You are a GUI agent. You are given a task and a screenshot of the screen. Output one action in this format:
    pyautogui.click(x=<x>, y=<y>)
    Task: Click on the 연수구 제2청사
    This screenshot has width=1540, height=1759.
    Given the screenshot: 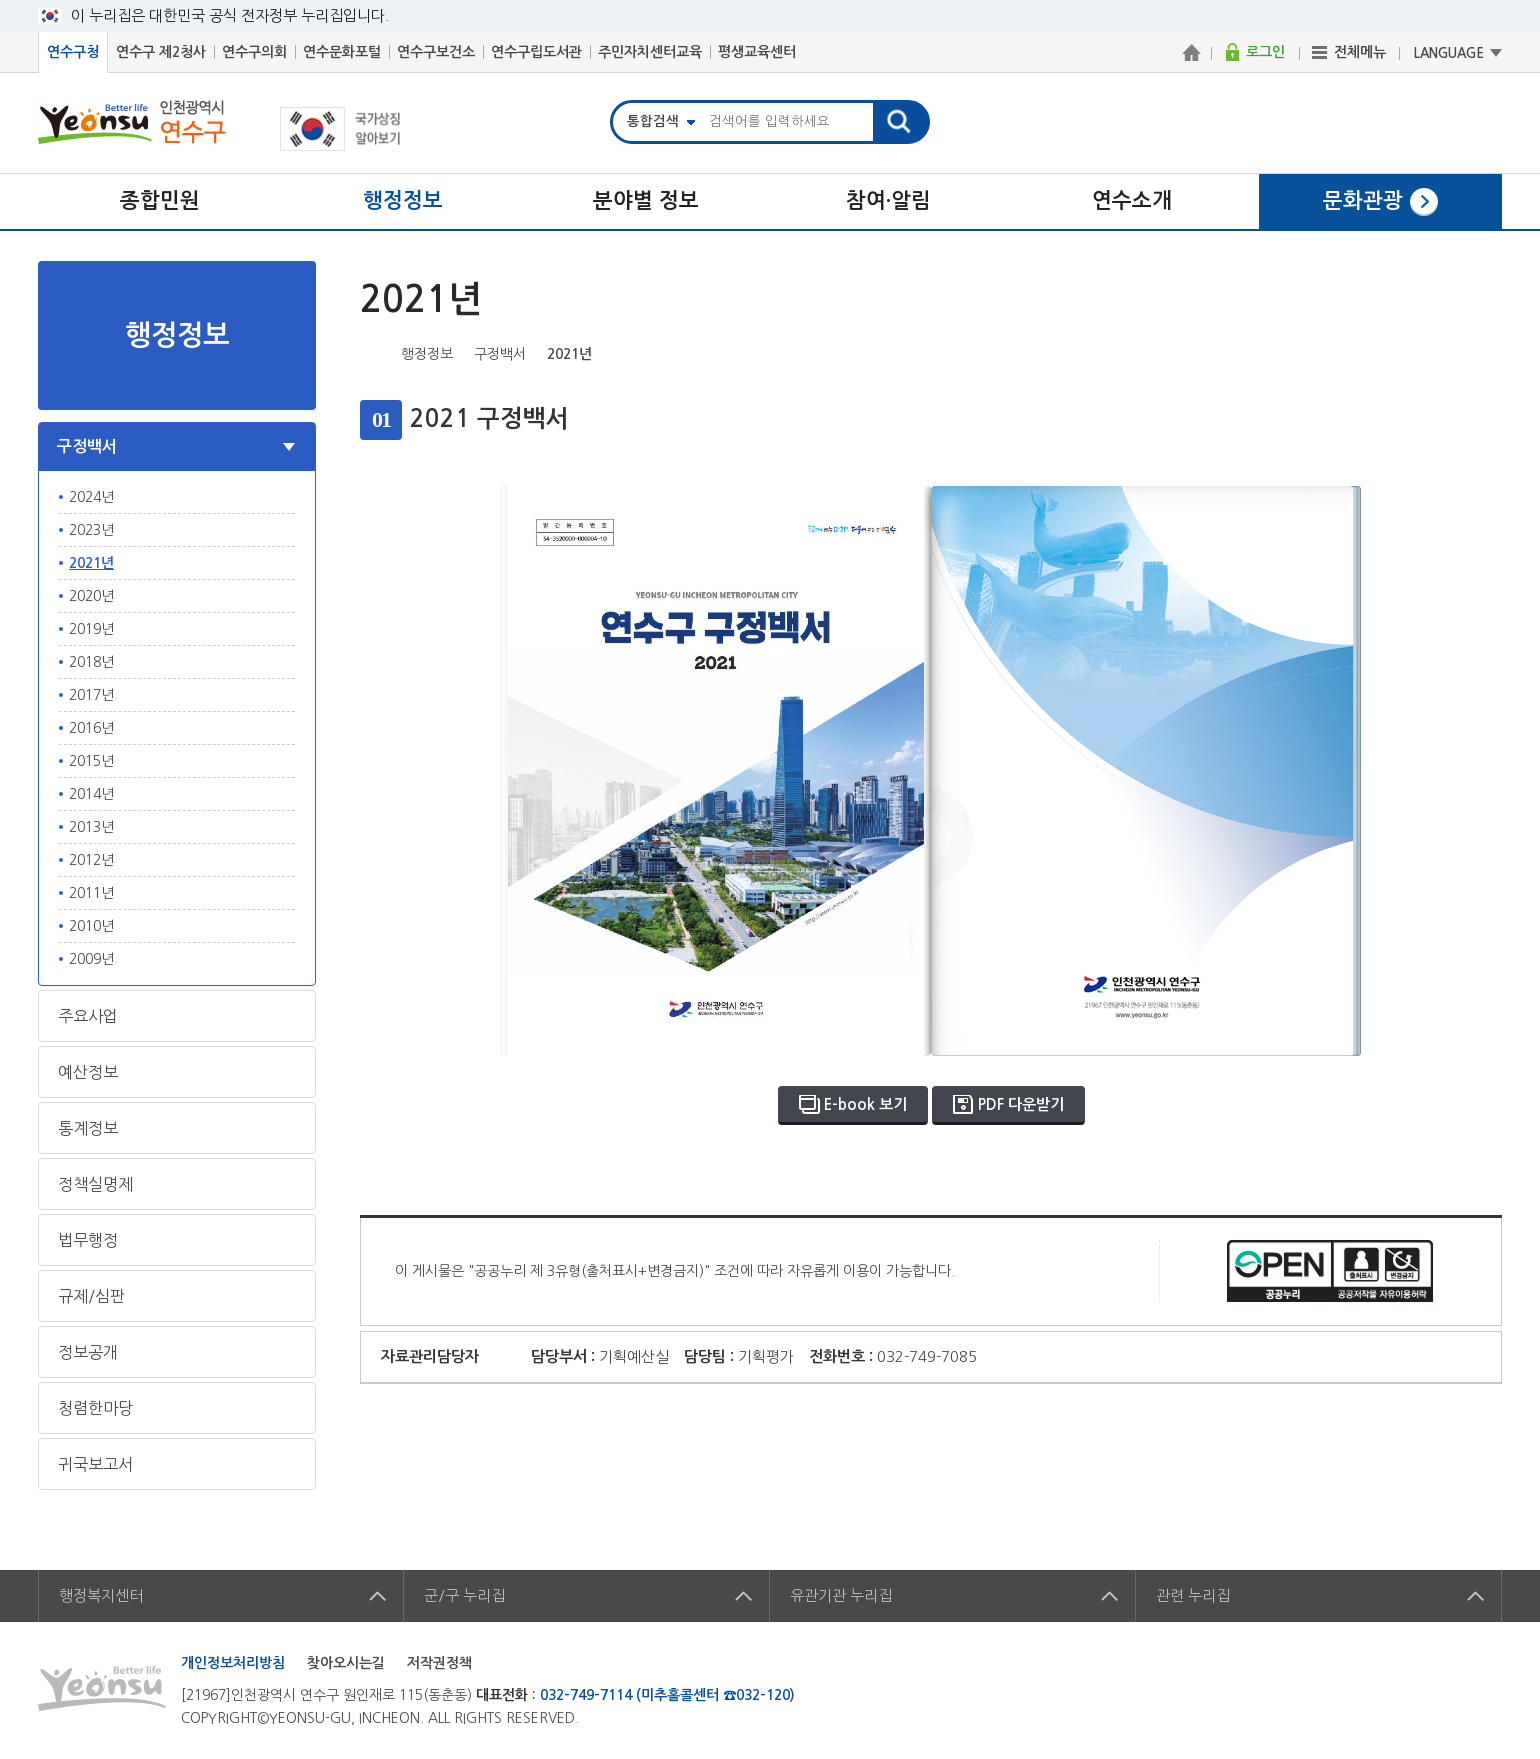 What is the action you would take?
    pyautogui.click(x=161, y=52)
    